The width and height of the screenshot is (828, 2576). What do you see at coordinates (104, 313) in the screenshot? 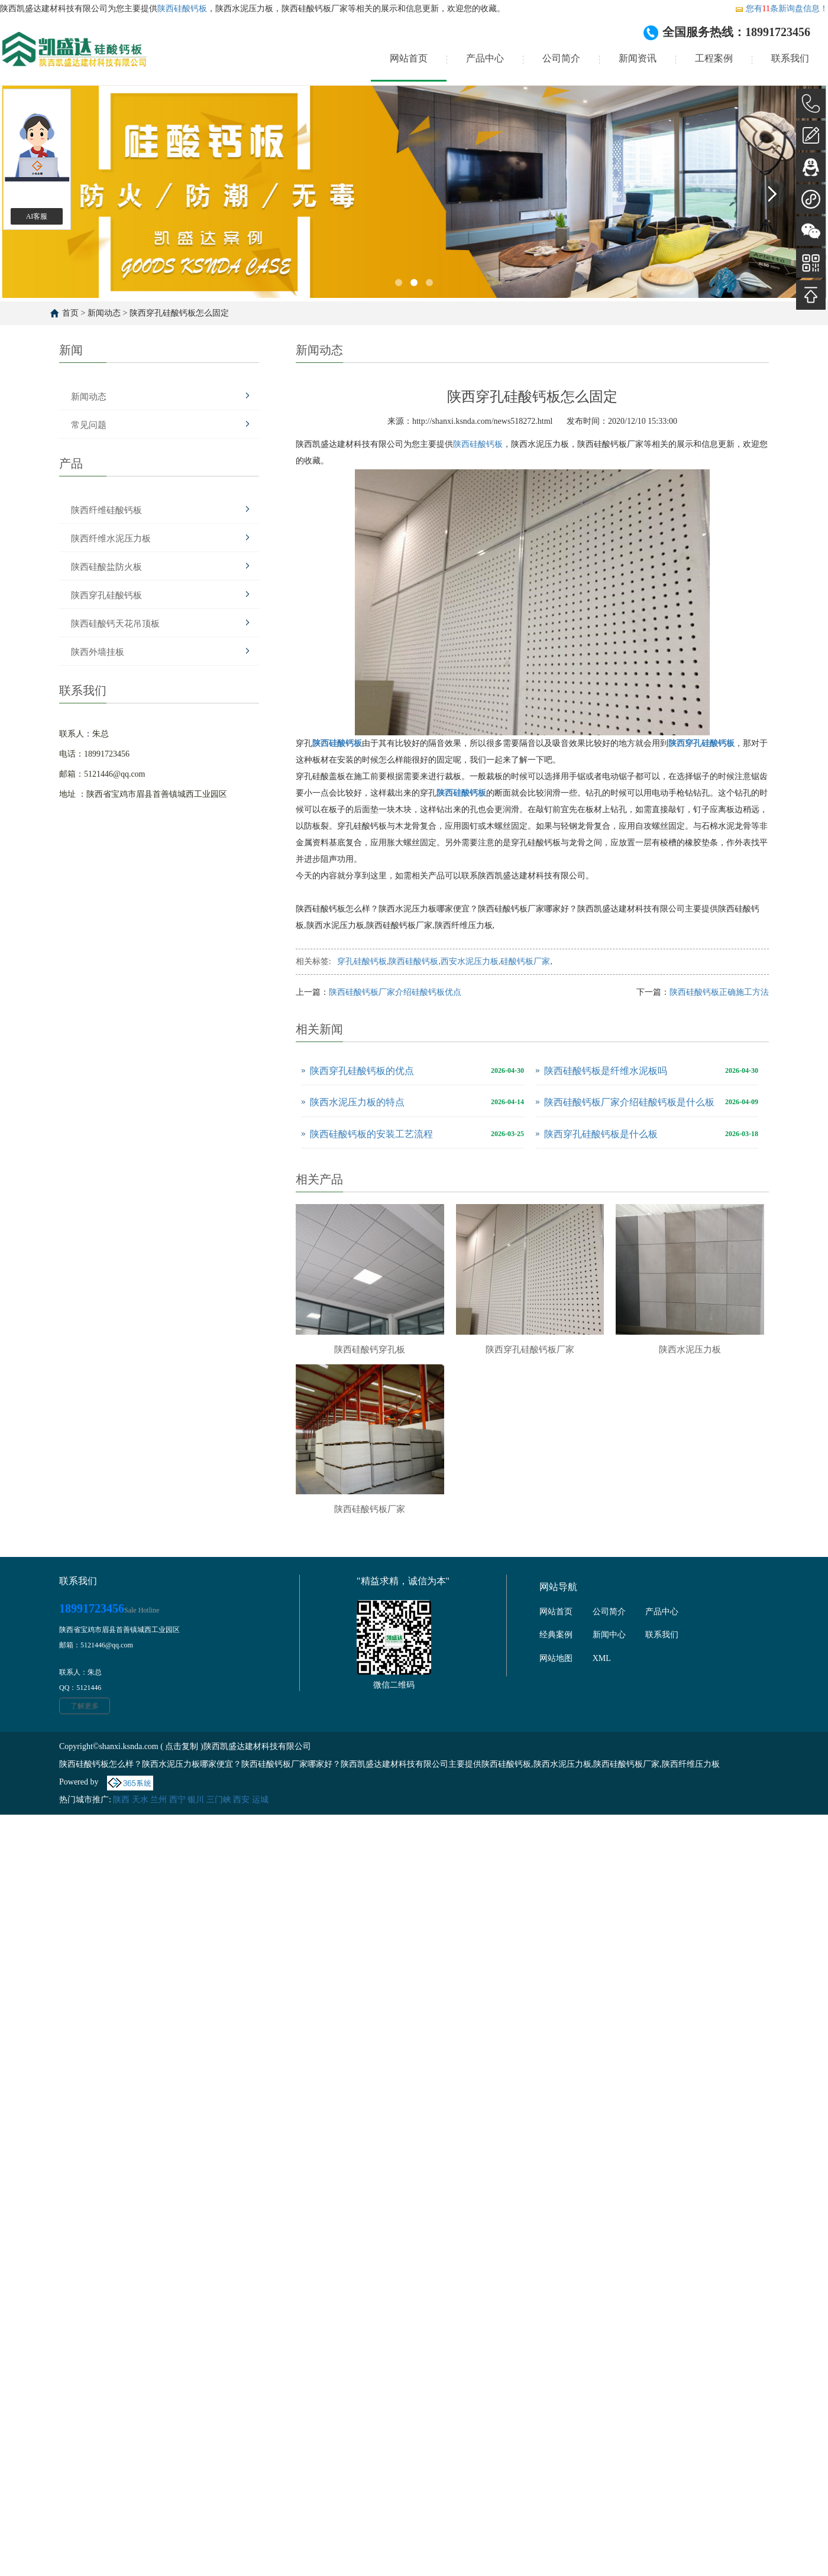
I see `新闻动态` at bounding box center [104, 313].